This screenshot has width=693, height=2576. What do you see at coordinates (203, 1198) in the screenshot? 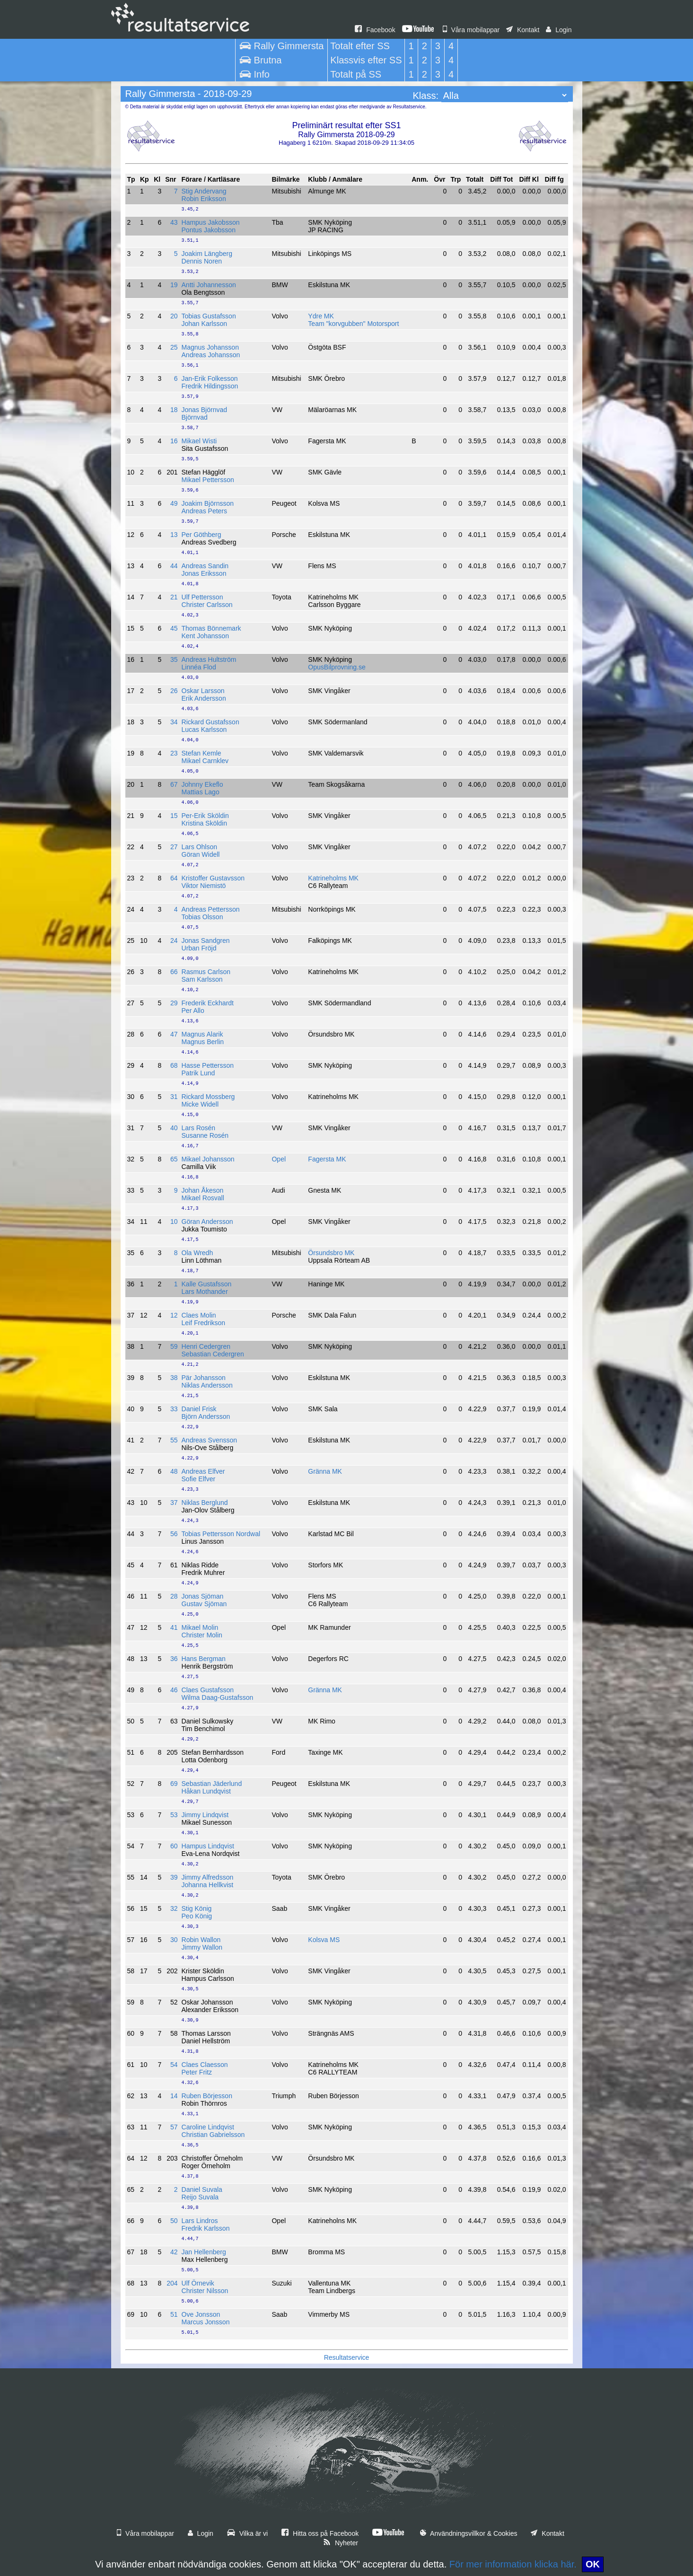
I see `Mikael Rosvall` at bounding box center [203, 1198].